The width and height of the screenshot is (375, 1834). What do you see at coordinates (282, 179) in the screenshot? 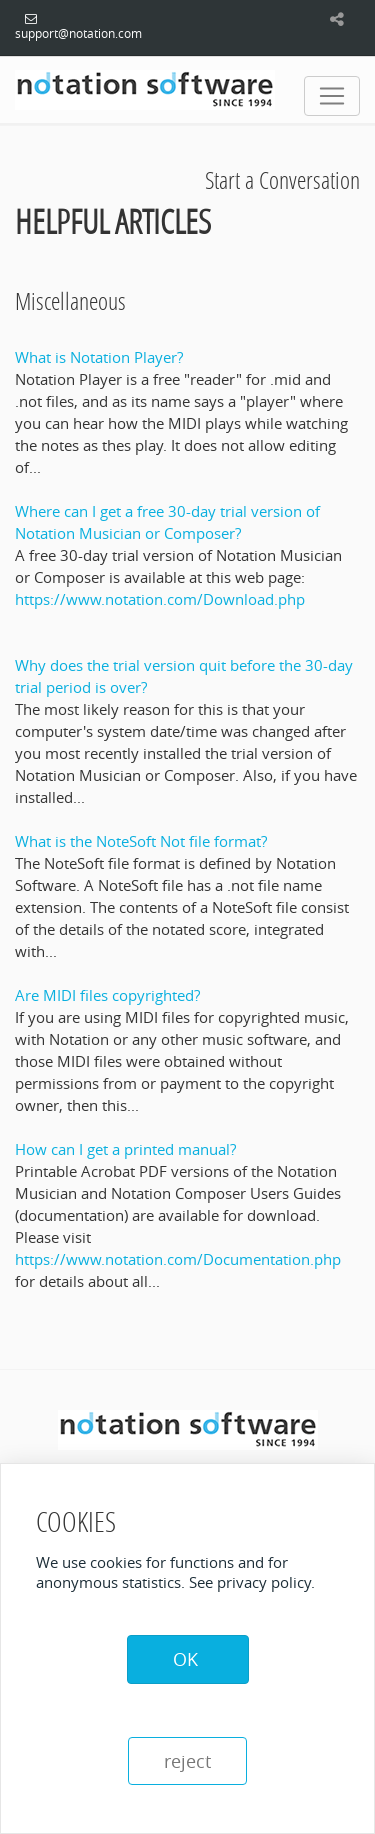
I see `Start a Conversation` at bounding box center [282, 179].